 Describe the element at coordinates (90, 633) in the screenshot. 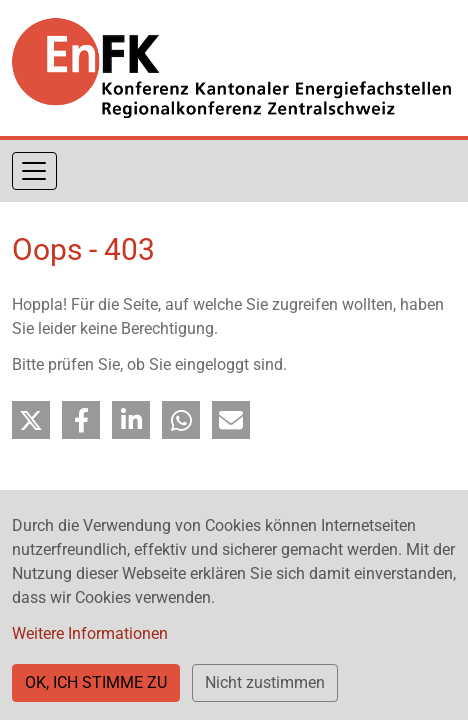

I see `Weitere Informationen` at that location.